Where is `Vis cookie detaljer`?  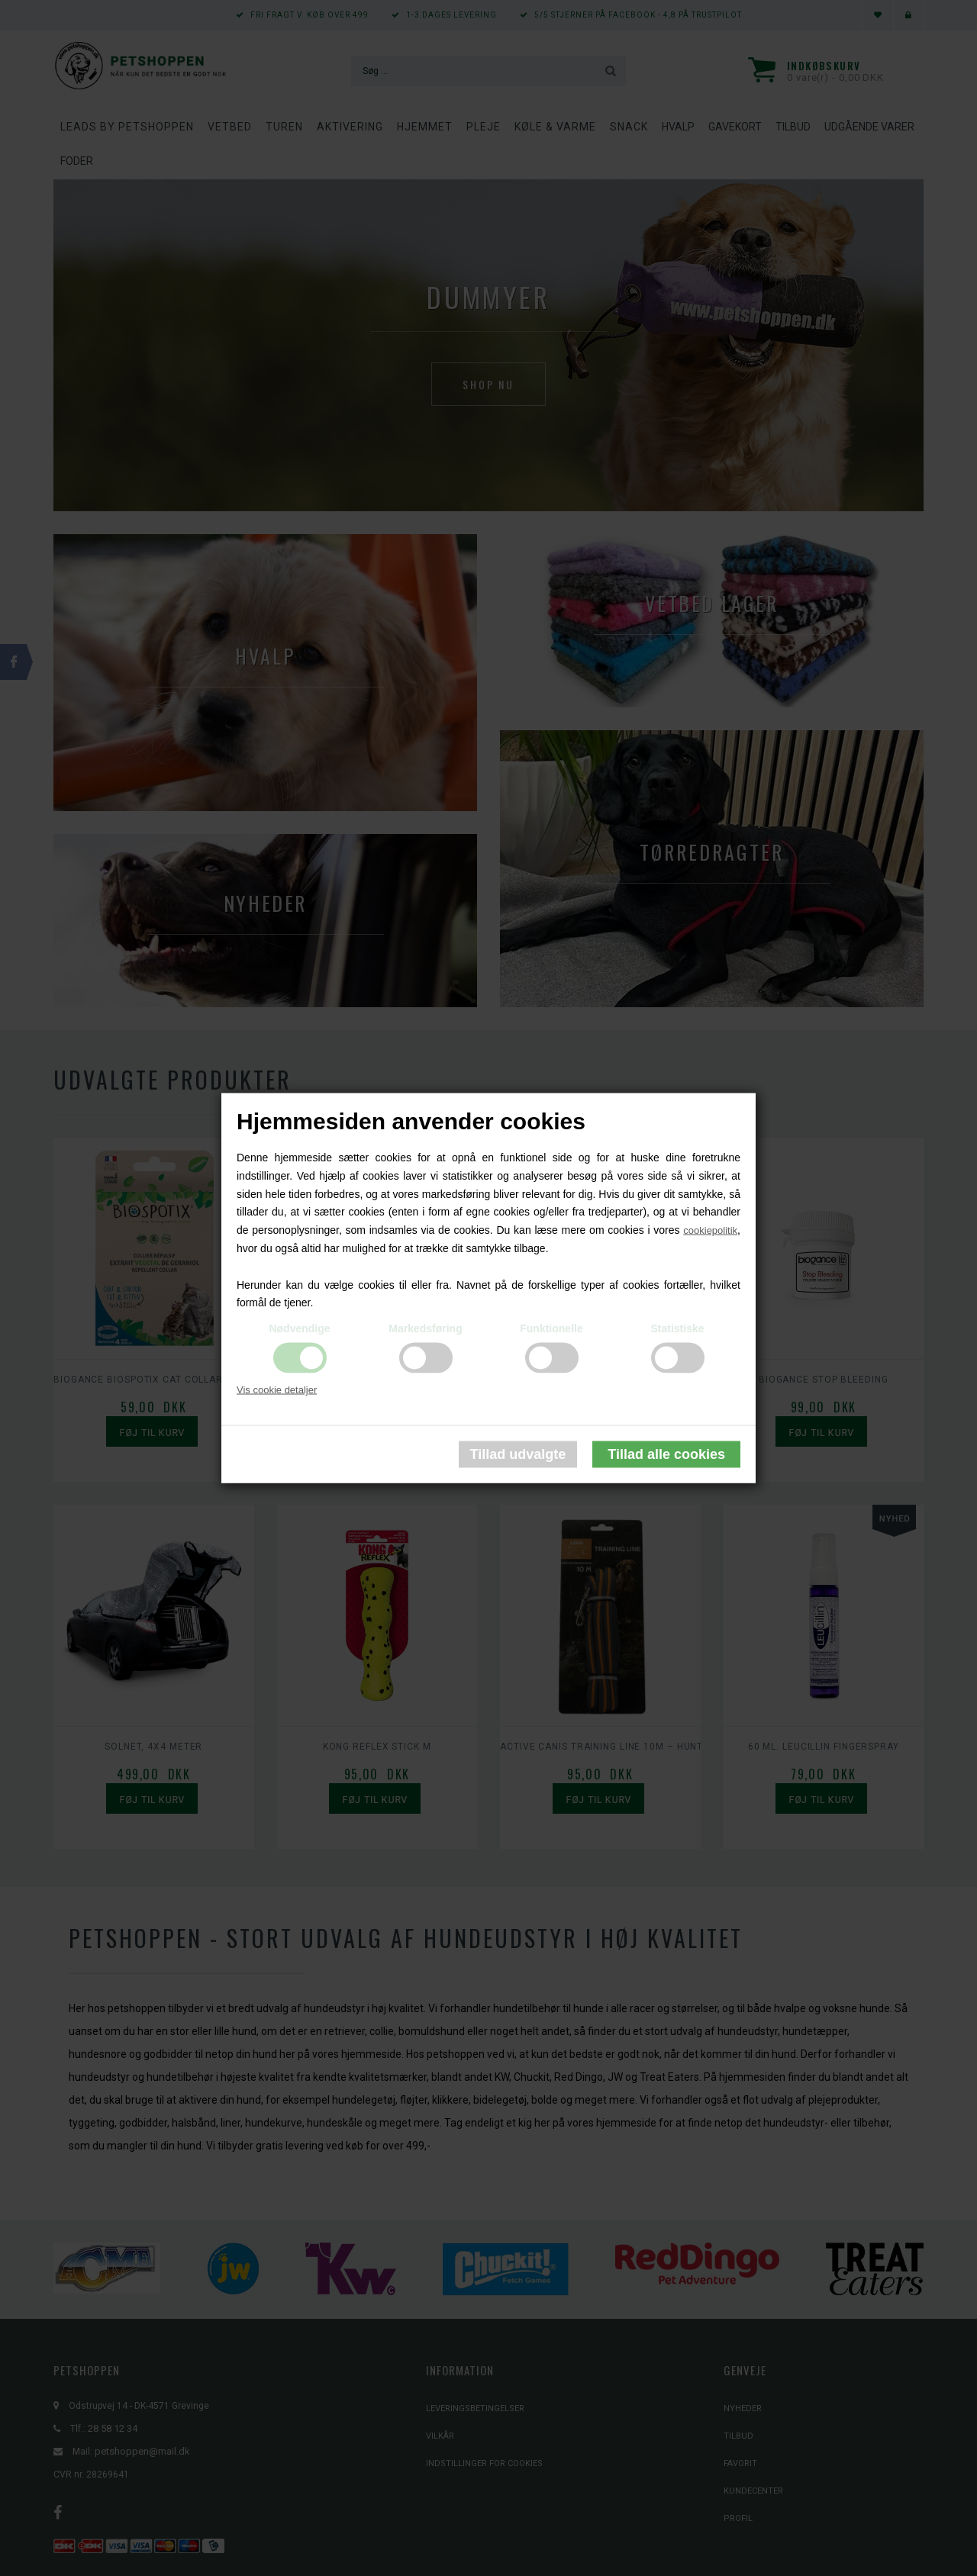 Vis cookie detaljer is located at coordinates (277, 1390).